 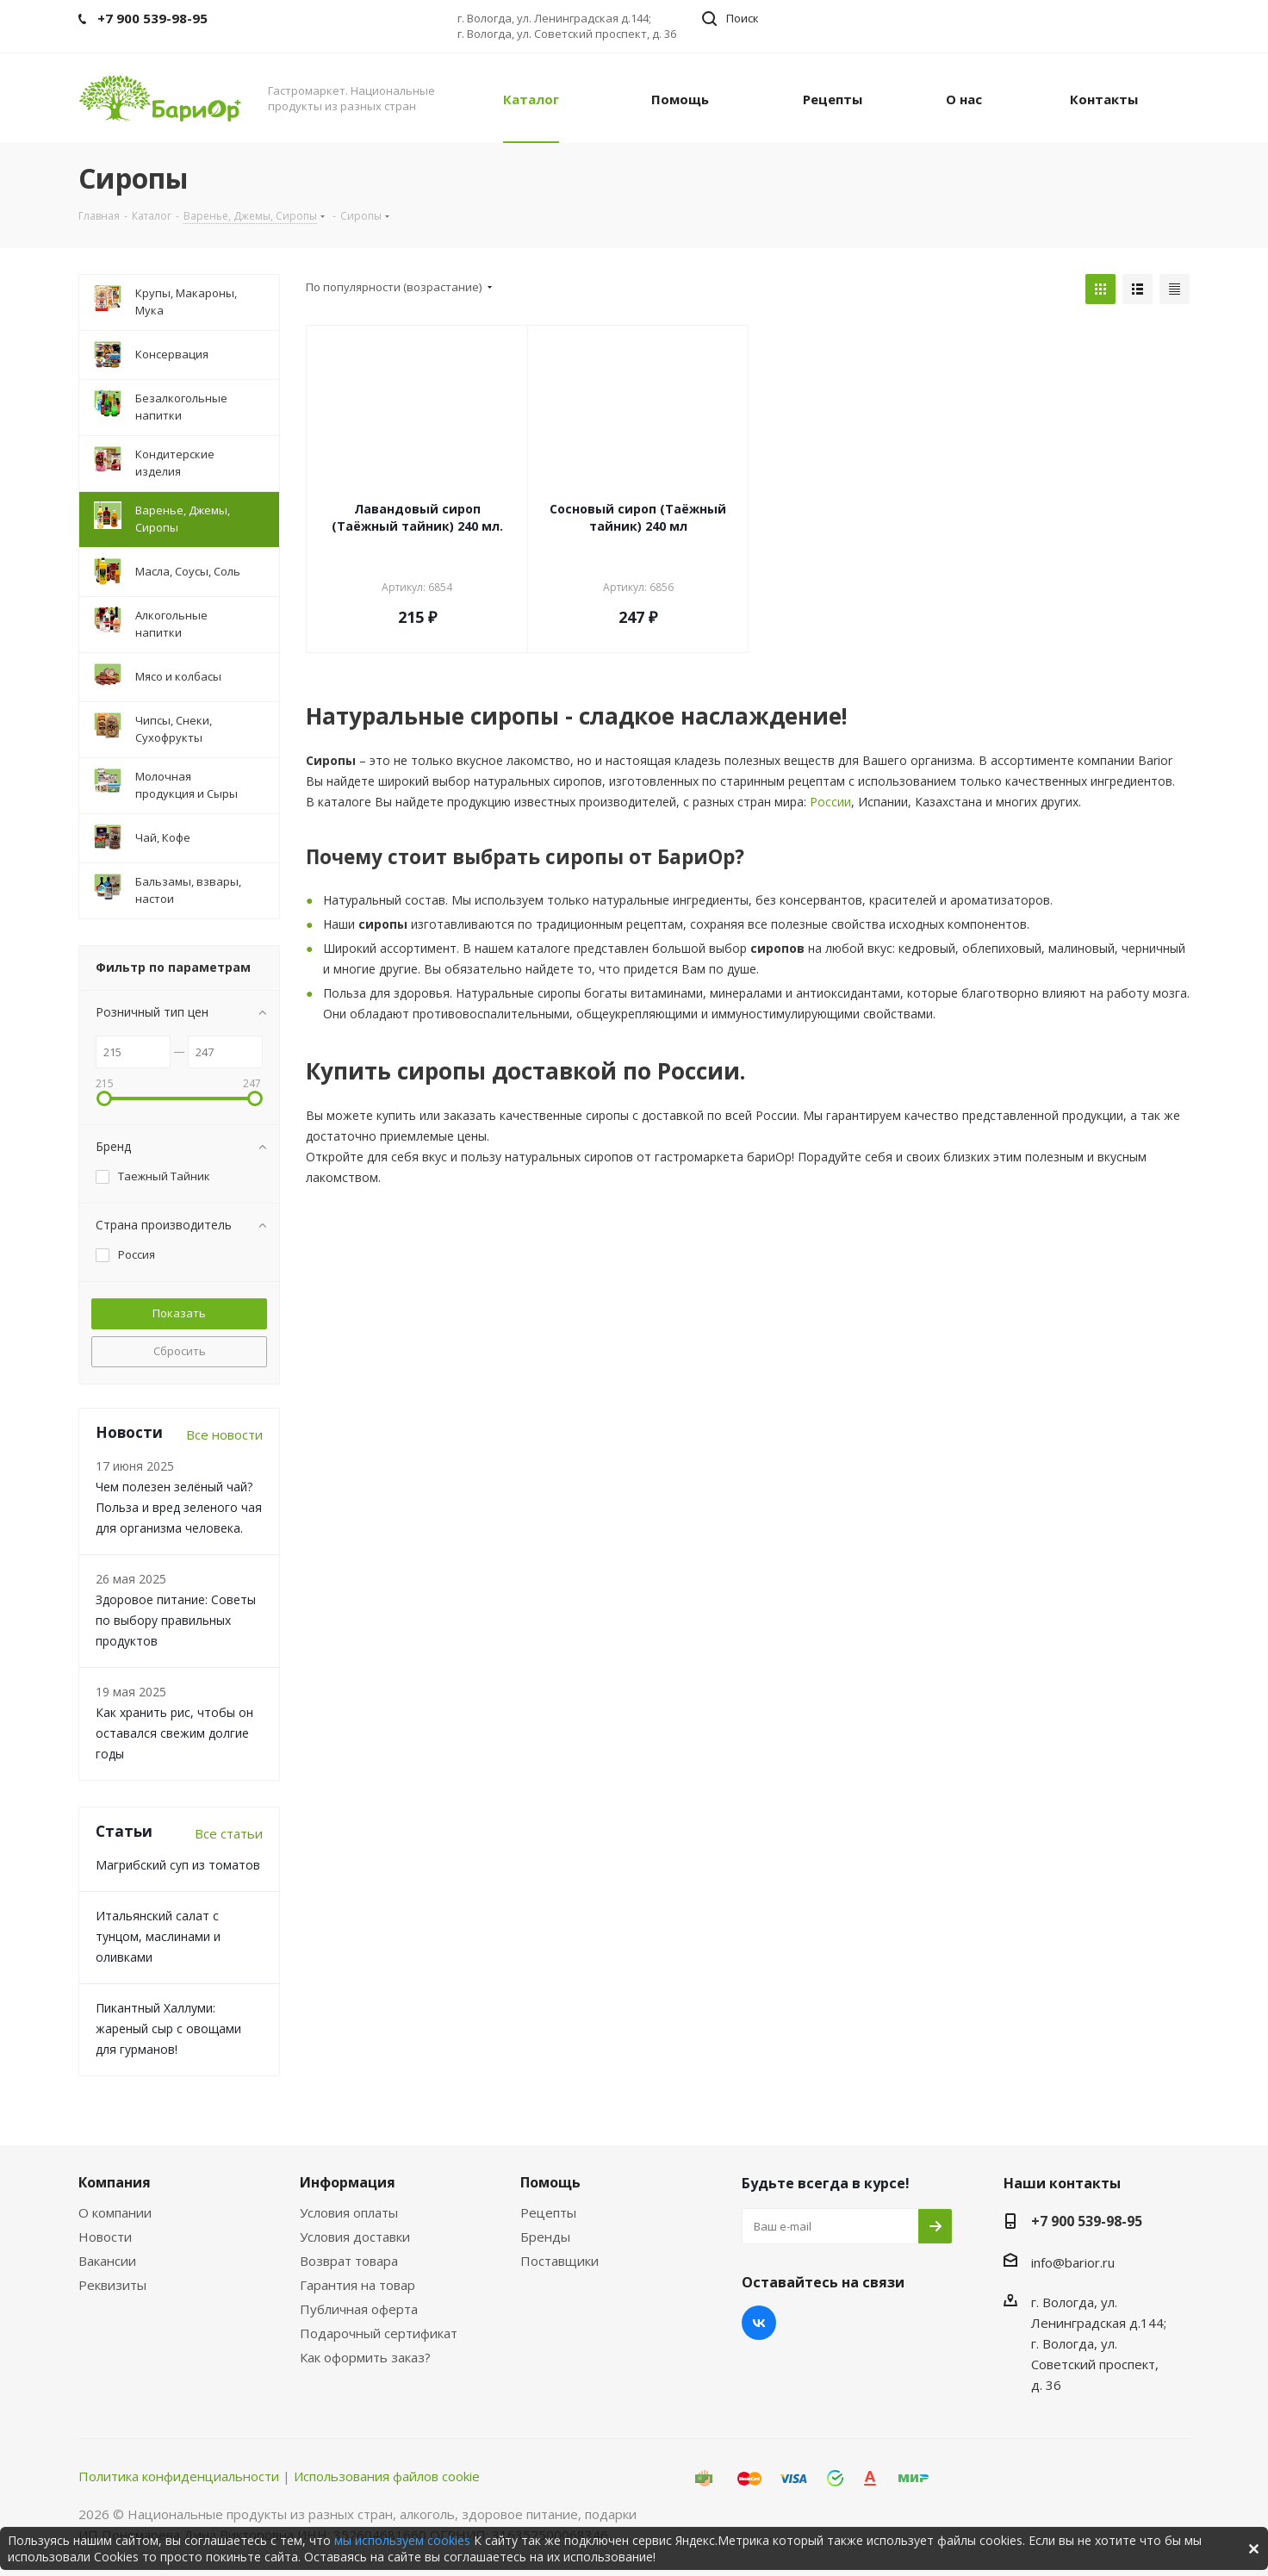 I want to click on +7 900 539-98-95, so click(x=1086, y=2221).